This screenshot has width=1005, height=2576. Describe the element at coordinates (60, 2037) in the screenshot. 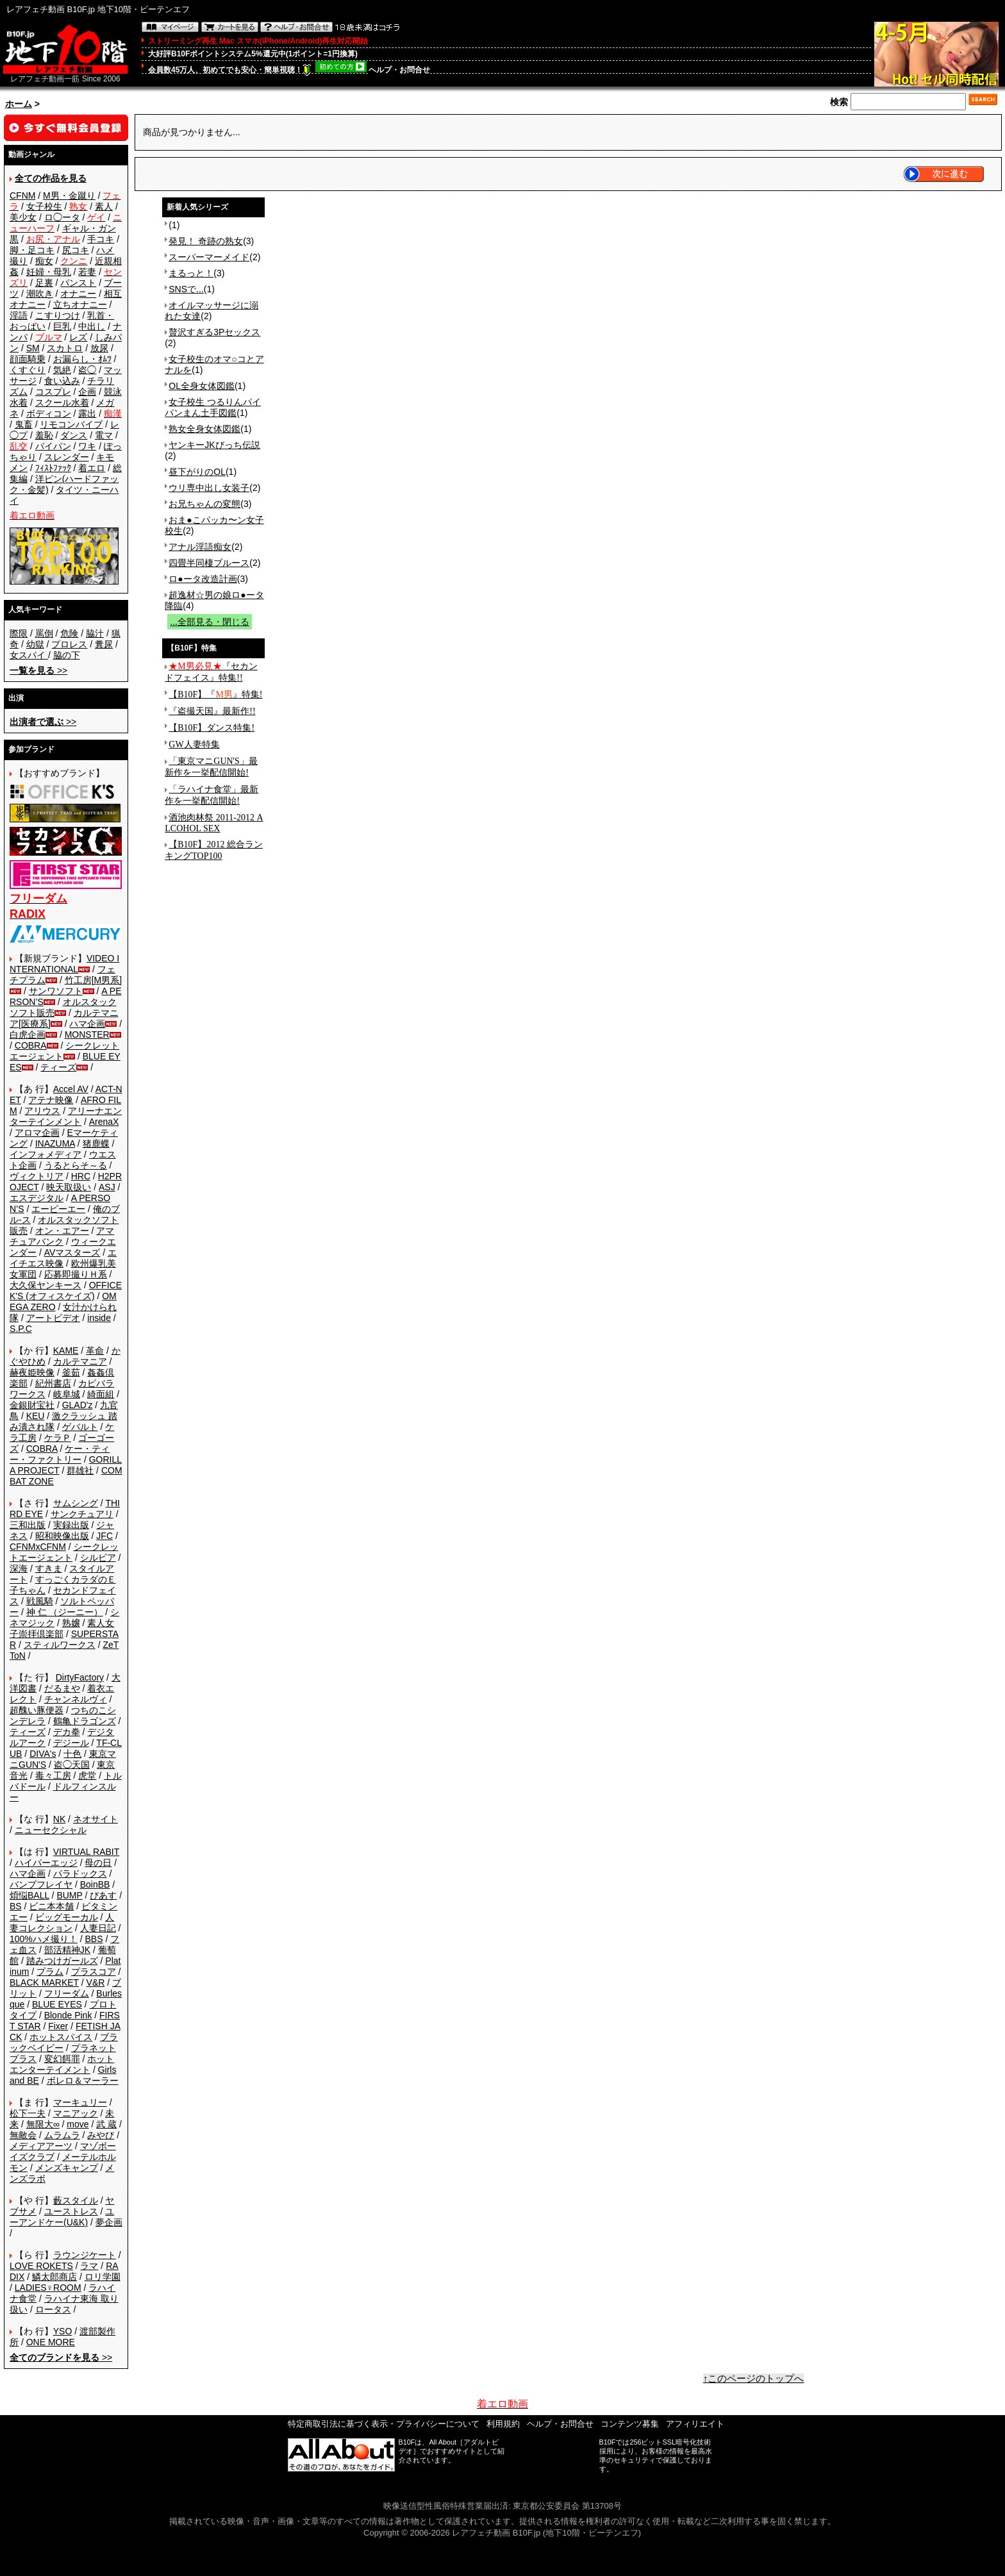

I see `ホットスパイス` at that location.